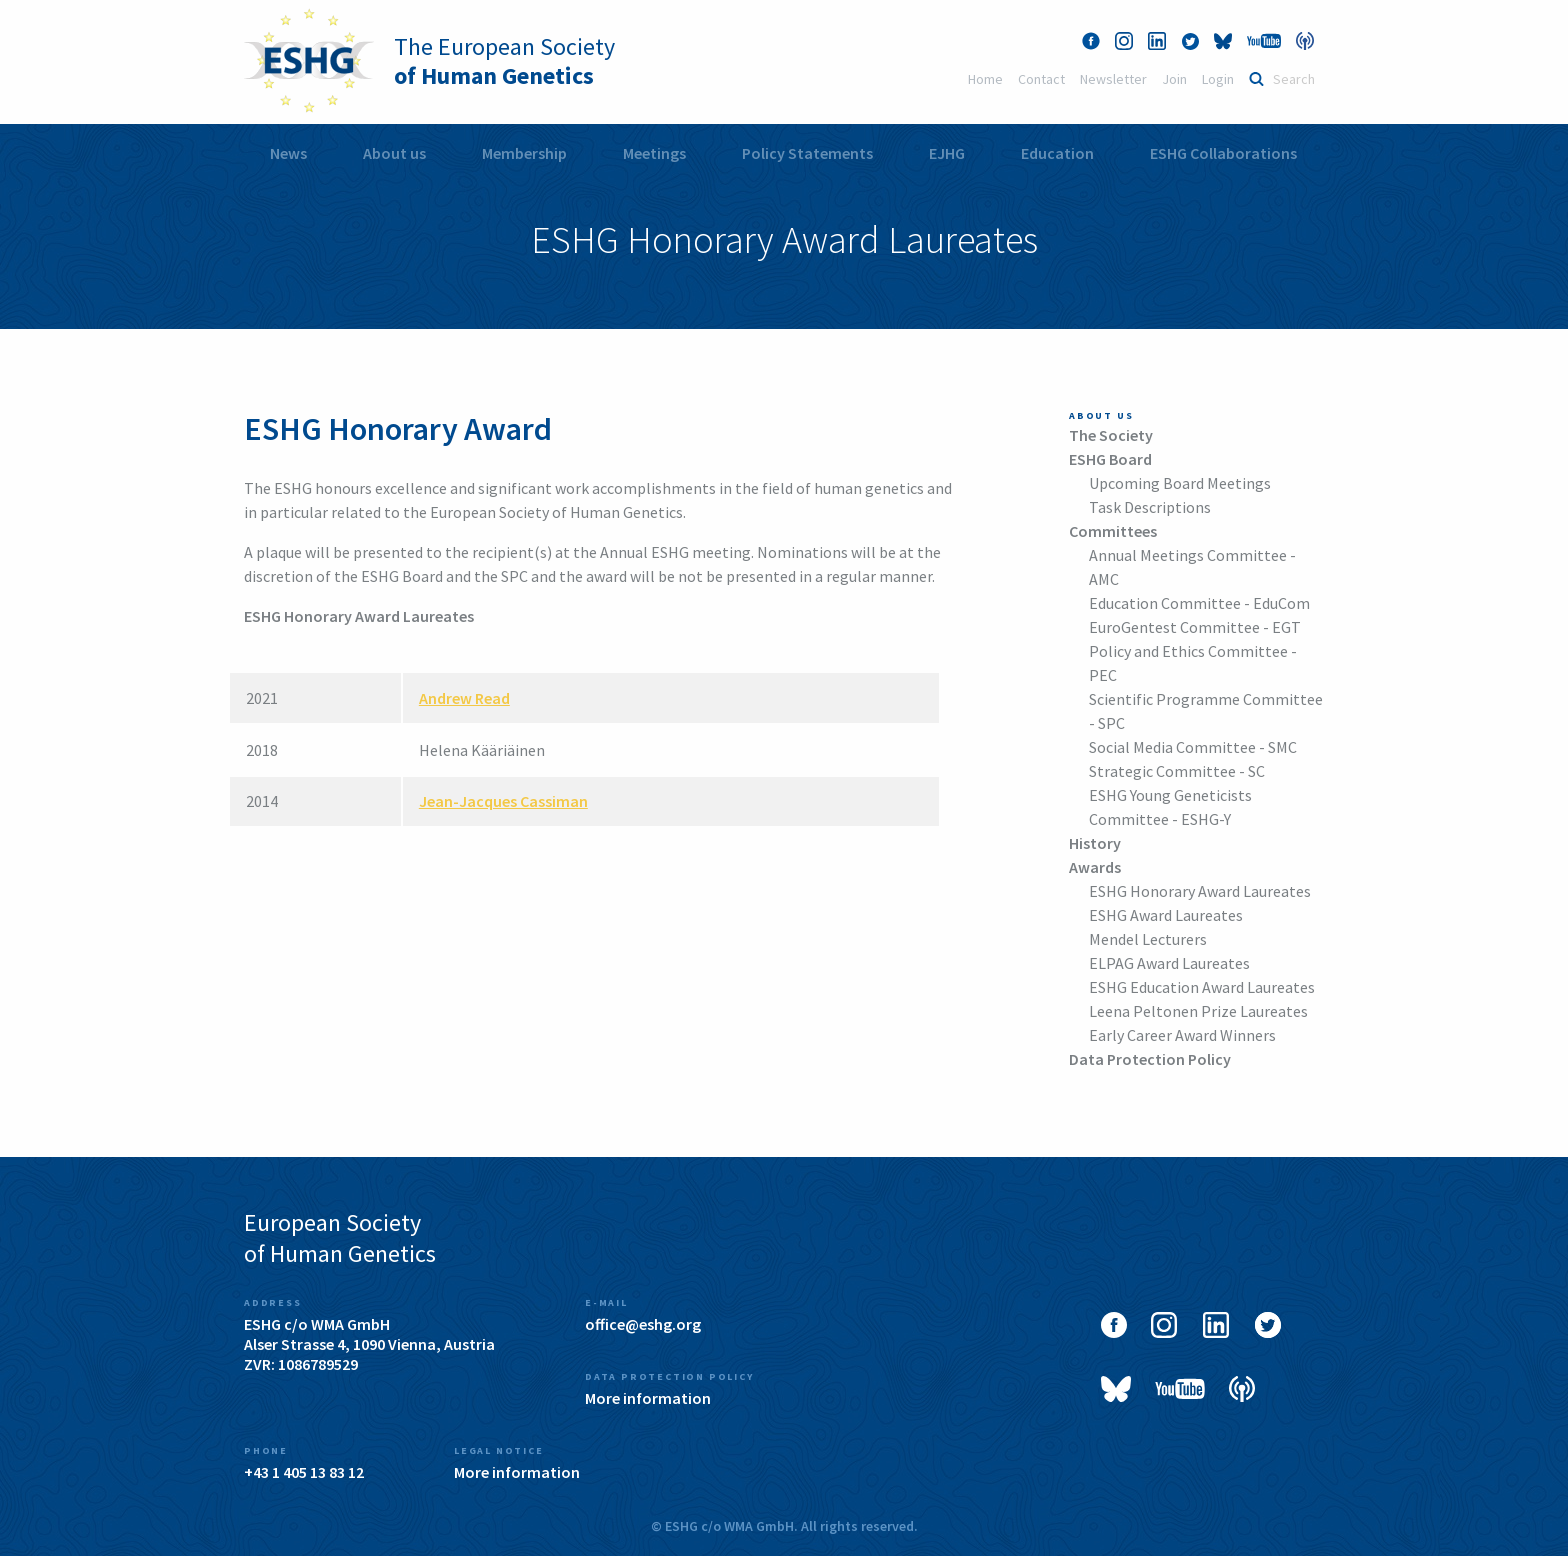 This screenshot has height=1556, width=1568. Describe the element at coordinates (503, 801) in the screenshot. I see `Jean-Jacques Cassiman` at that location.